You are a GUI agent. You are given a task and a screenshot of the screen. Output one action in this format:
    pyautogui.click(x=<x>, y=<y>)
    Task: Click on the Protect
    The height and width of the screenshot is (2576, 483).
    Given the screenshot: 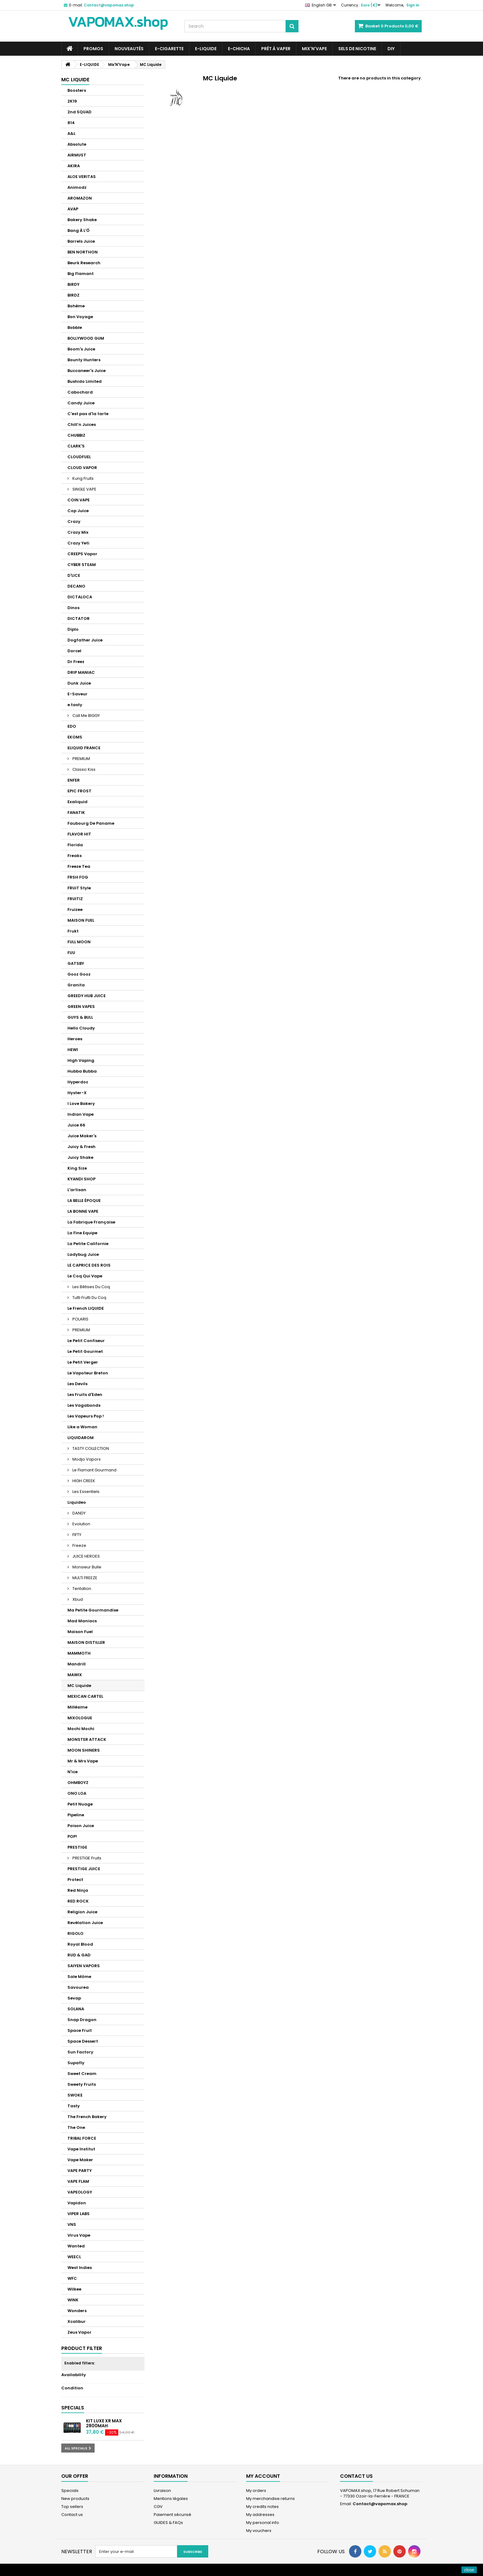 What is the action you would take?
    pyautogui.click(x=75, y=1879)
    